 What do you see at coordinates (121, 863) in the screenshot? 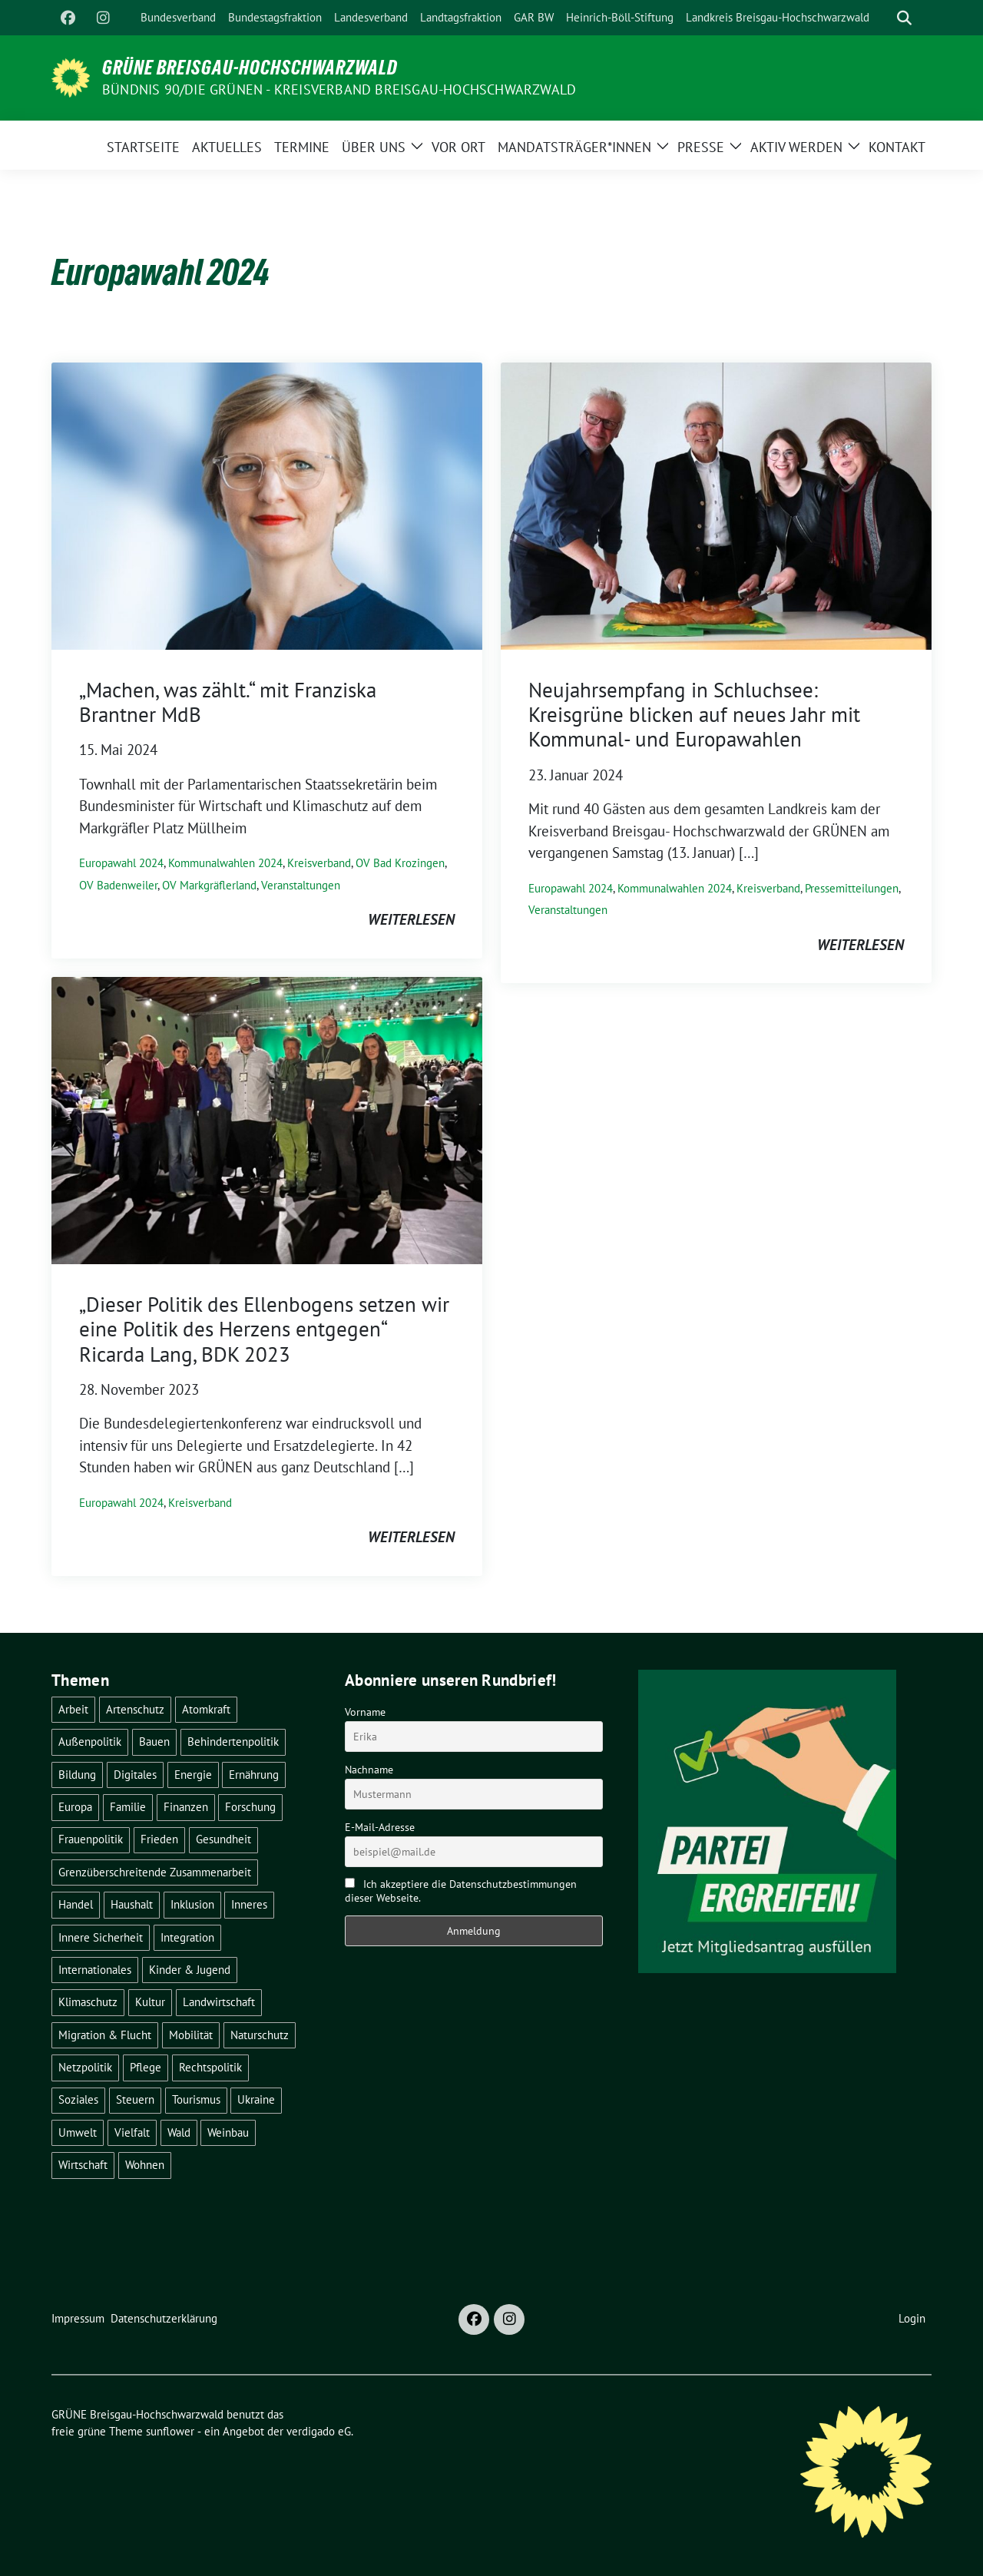
I see `Europawahl 2024` at bounding box center [121, 863].